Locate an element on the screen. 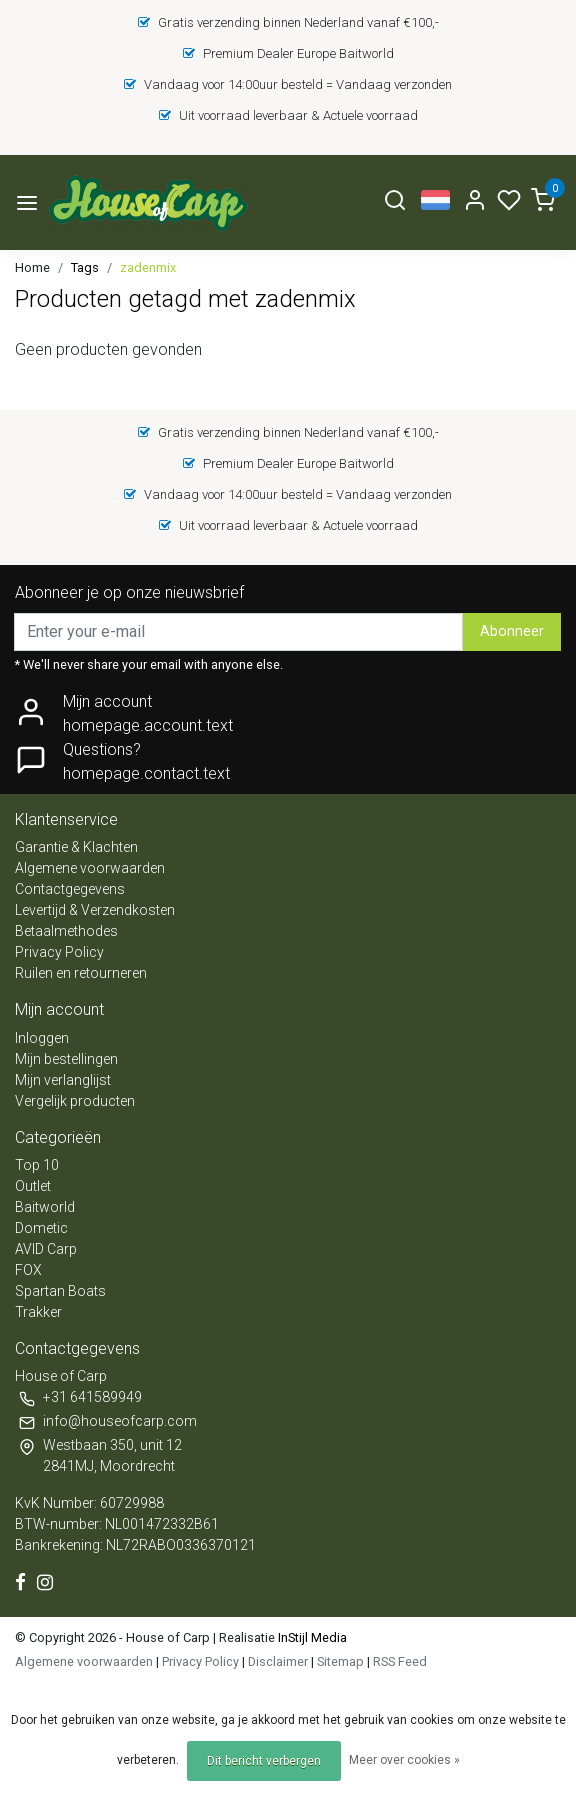  RSS Feed is located at coordinates (400, 1661).